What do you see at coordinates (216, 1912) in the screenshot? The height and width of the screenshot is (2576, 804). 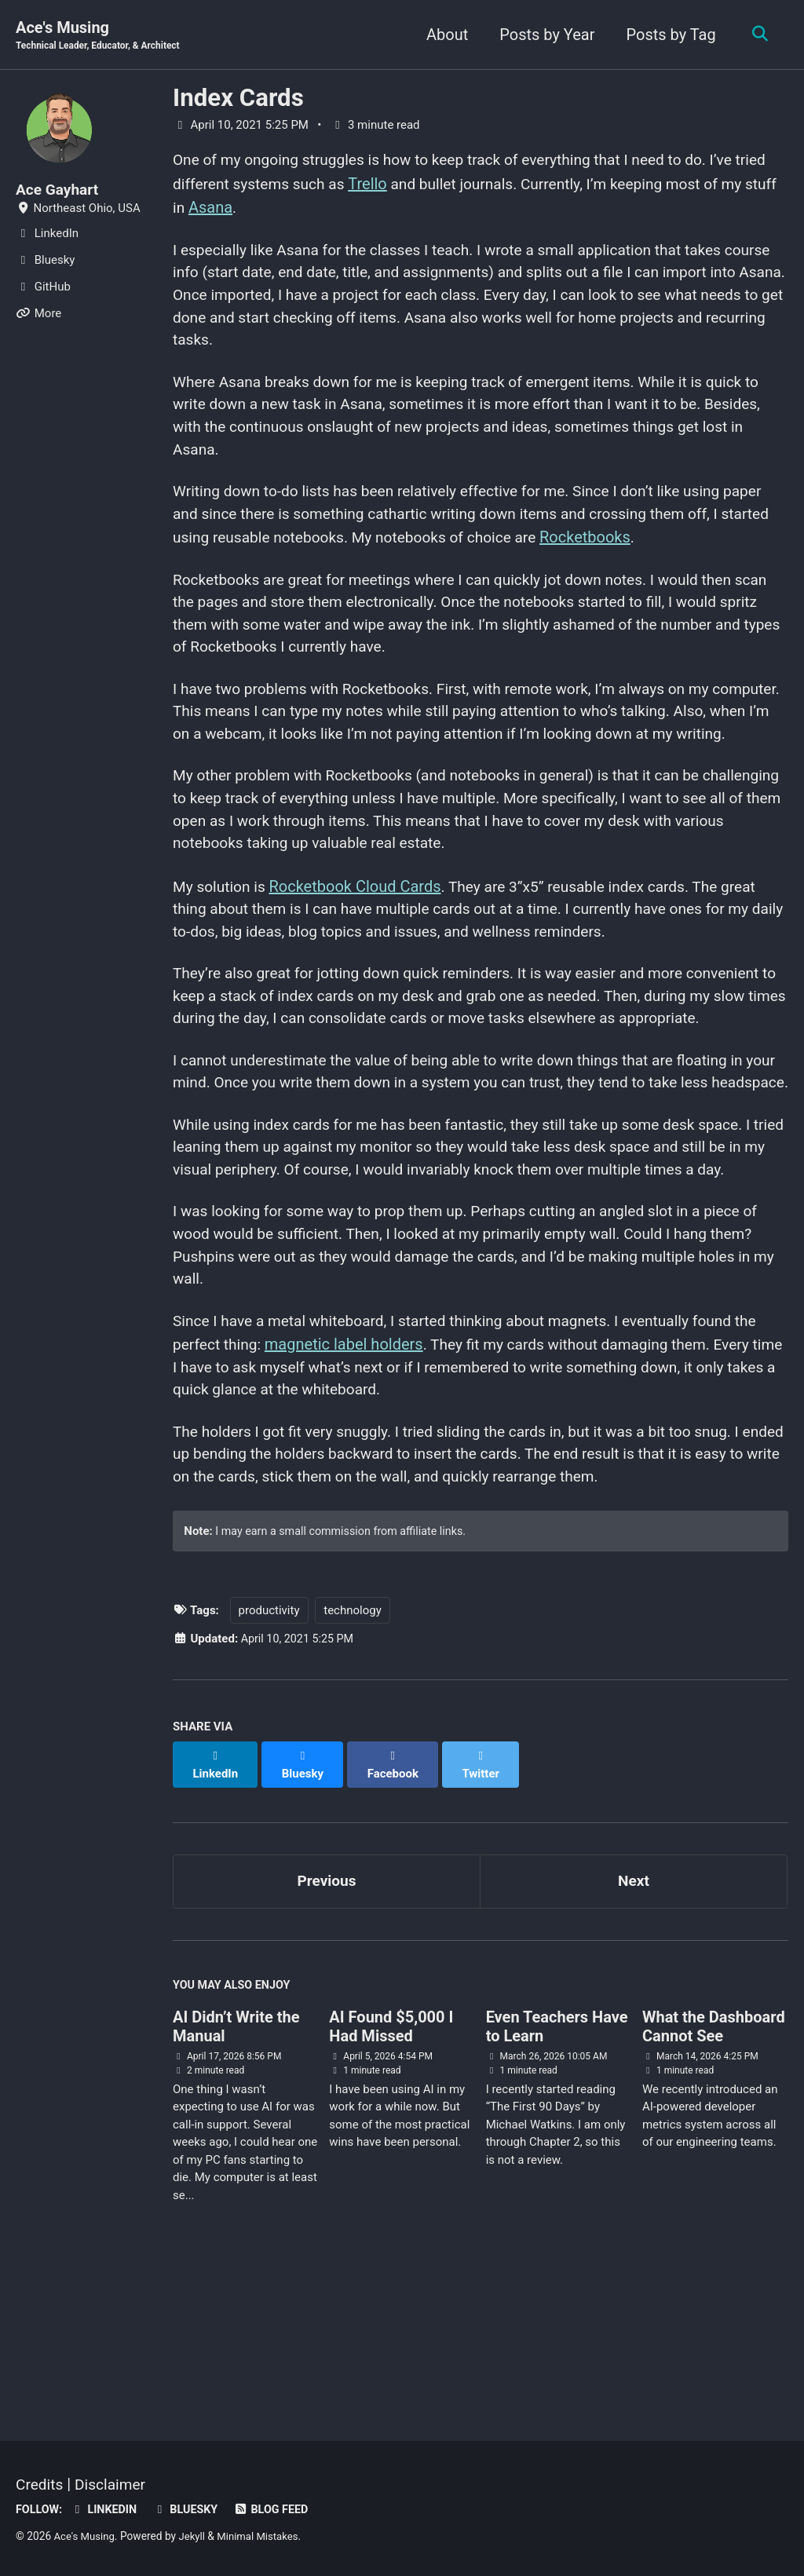 I see `[Share on LinkedIn]` at bounding box center [216, 1912].